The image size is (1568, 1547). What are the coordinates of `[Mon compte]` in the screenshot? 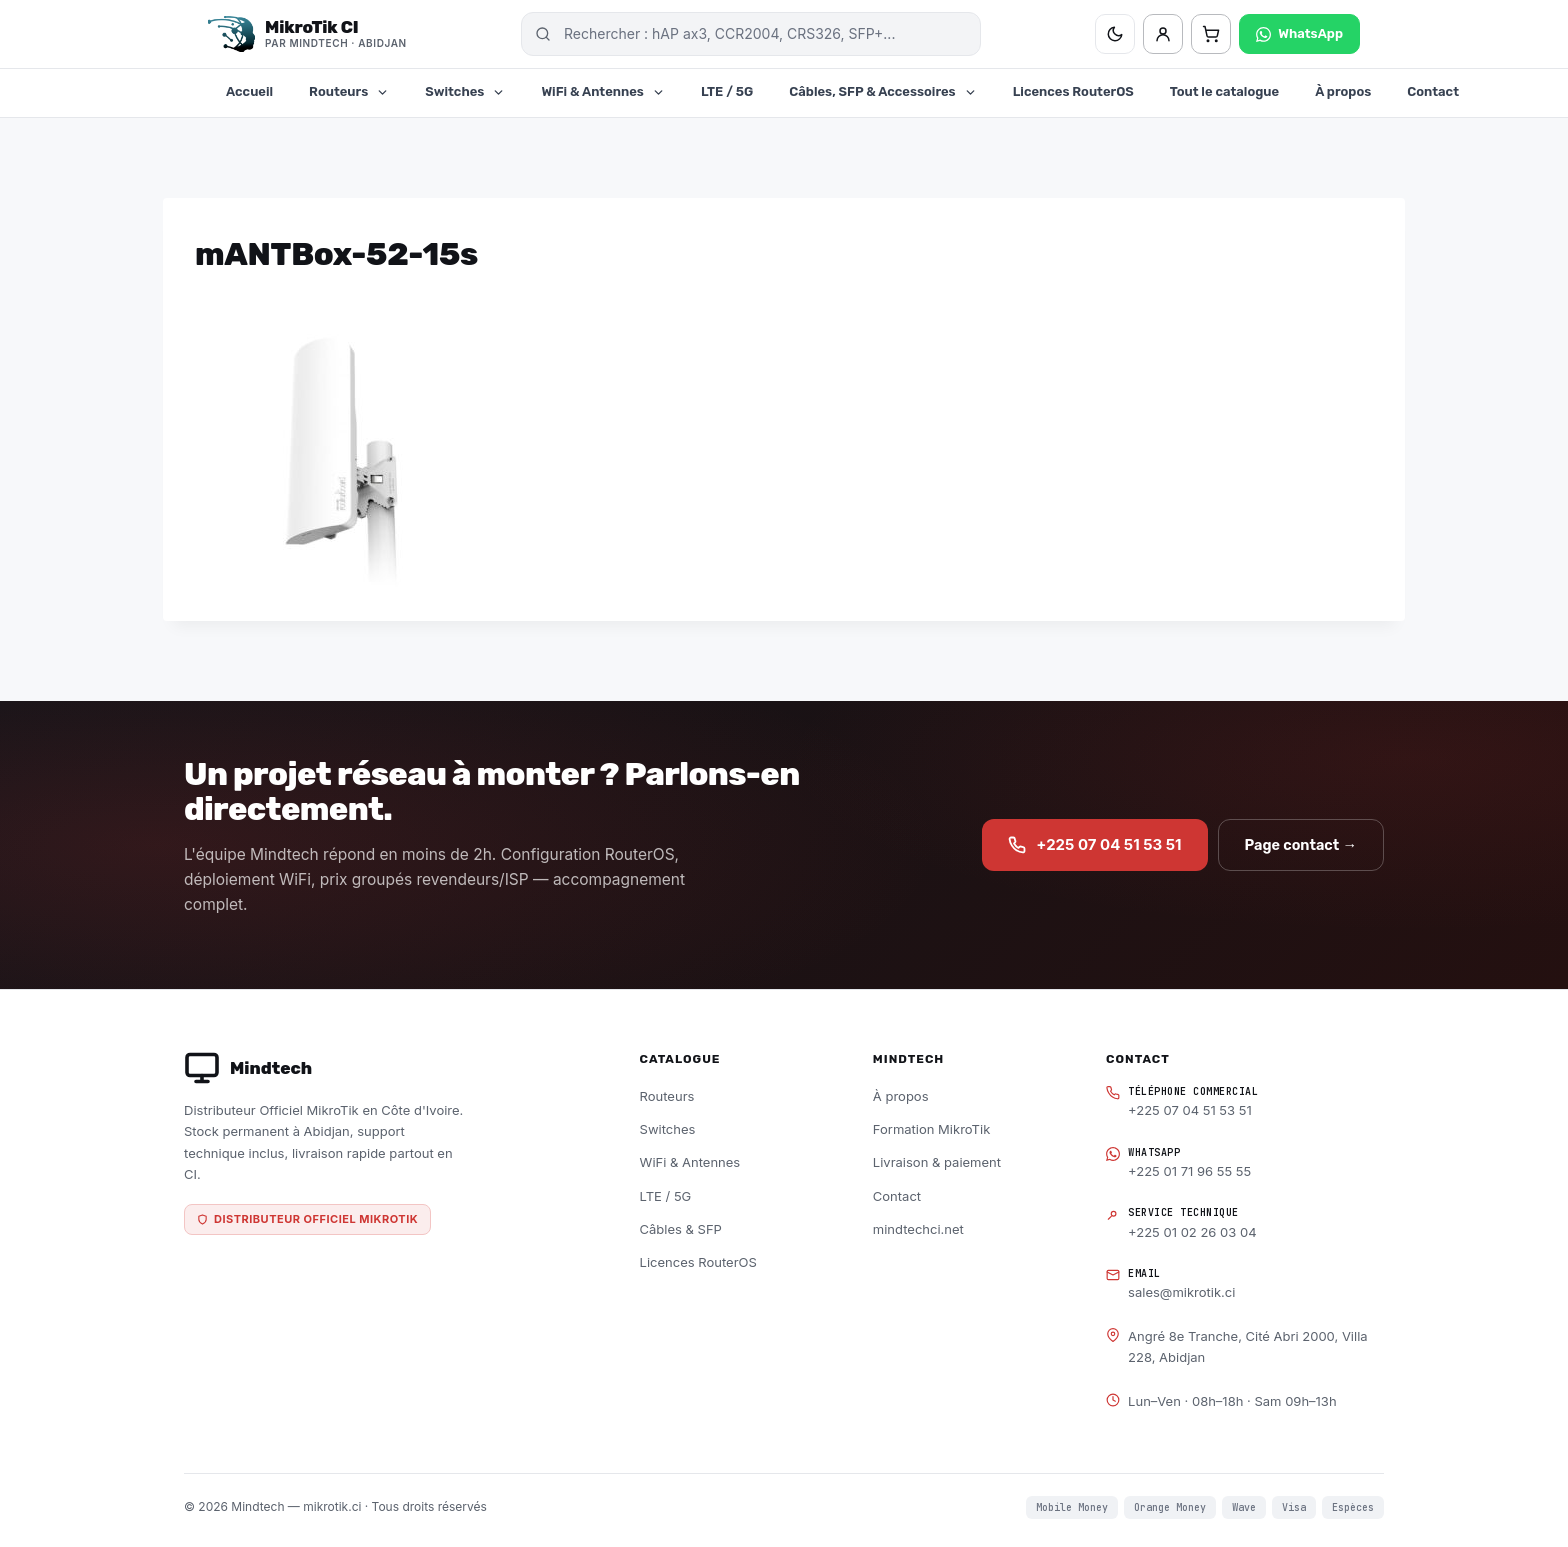 It's located at (1163, 34).